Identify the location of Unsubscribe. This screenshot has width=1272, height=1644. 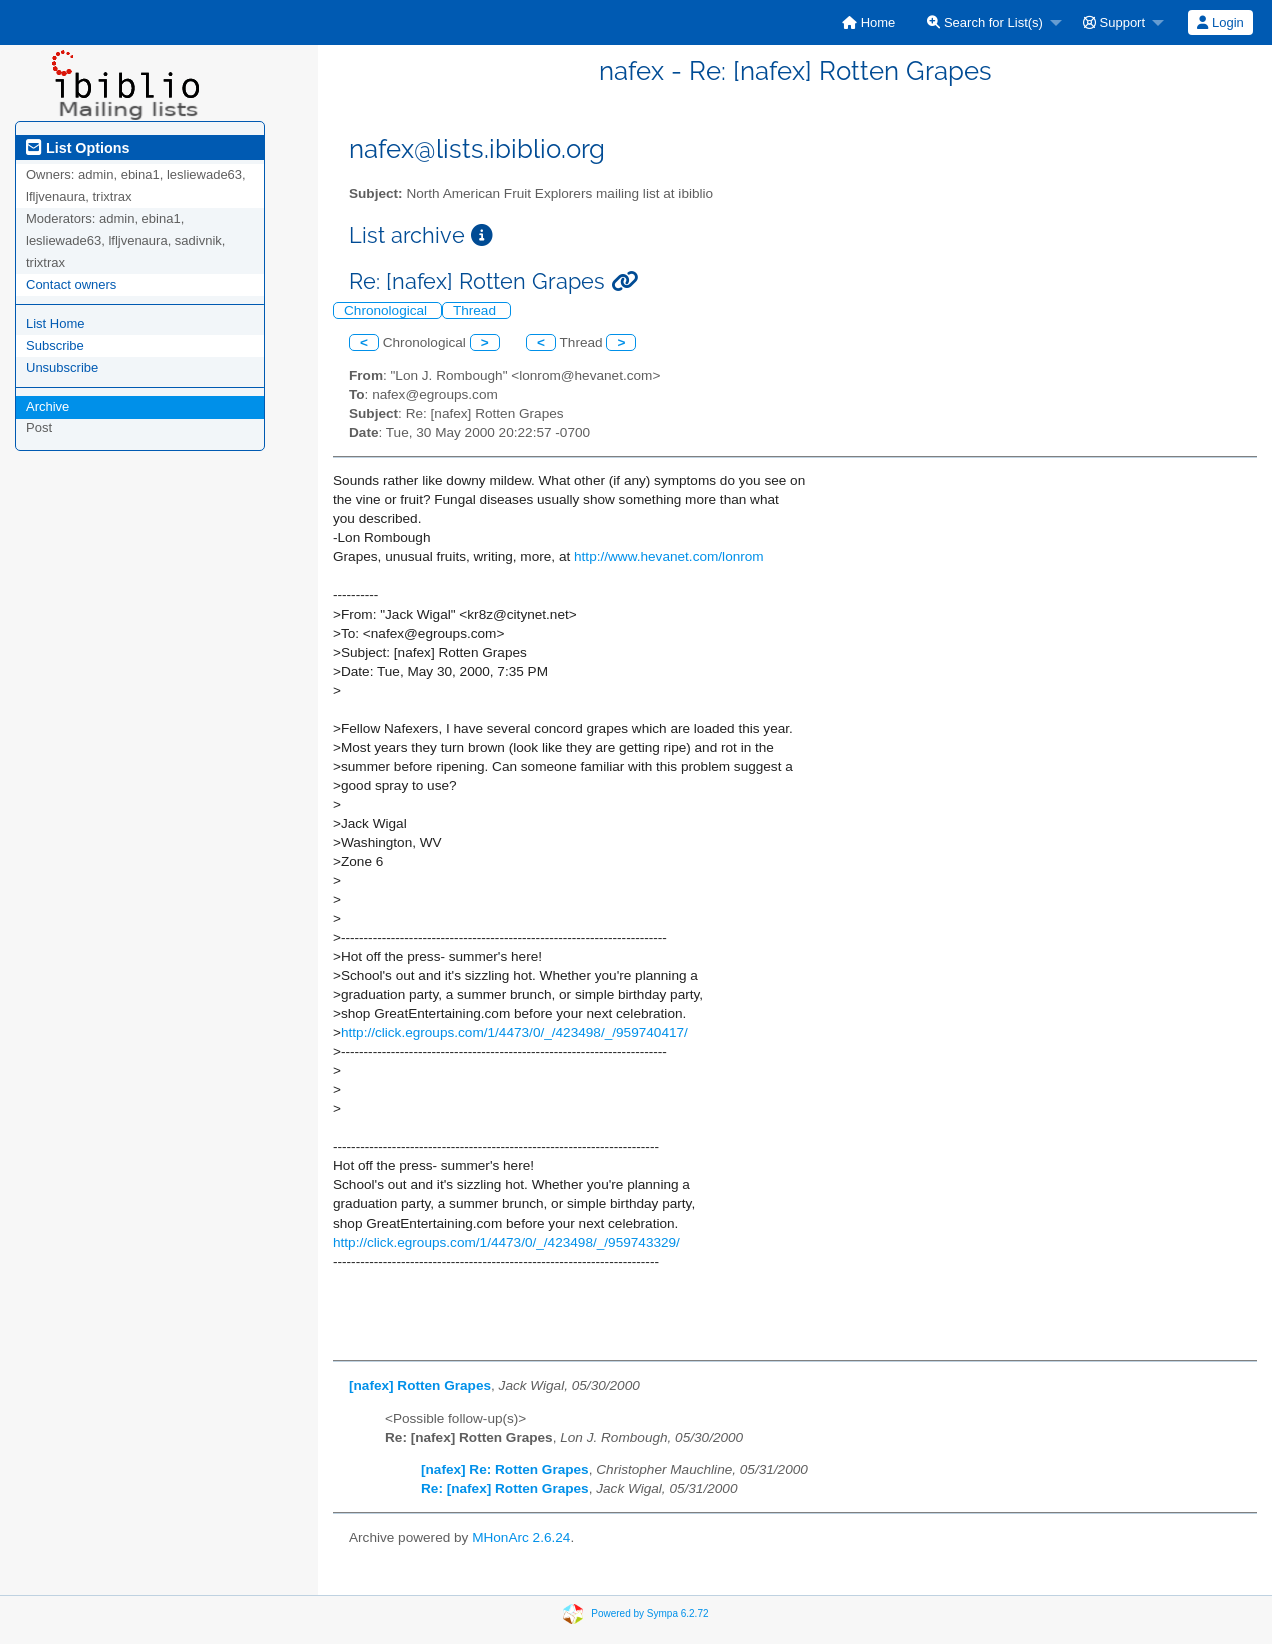
(62, 367).